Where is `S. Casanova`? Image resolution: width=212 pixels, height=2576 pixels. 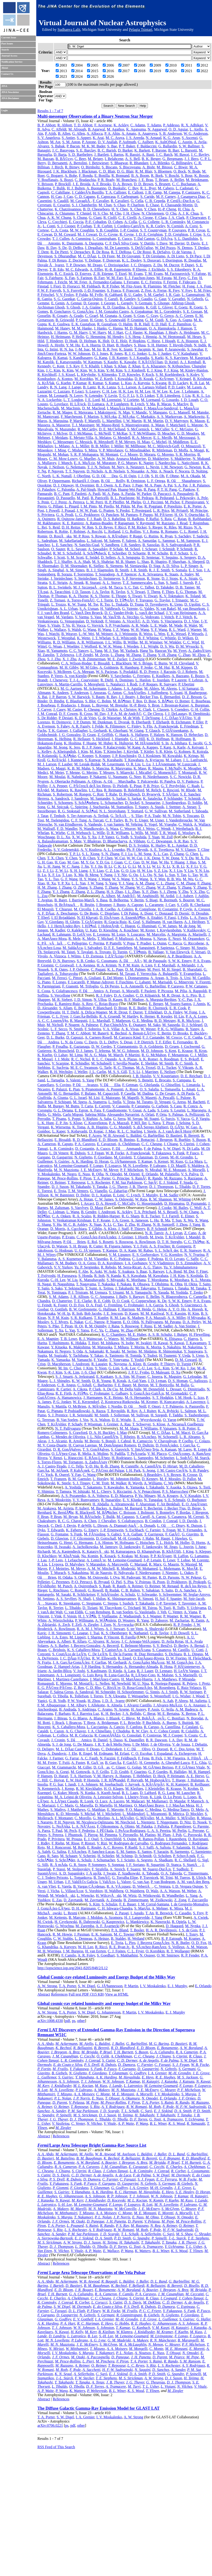
S. Casanova is located at coordinates (177, 1517).